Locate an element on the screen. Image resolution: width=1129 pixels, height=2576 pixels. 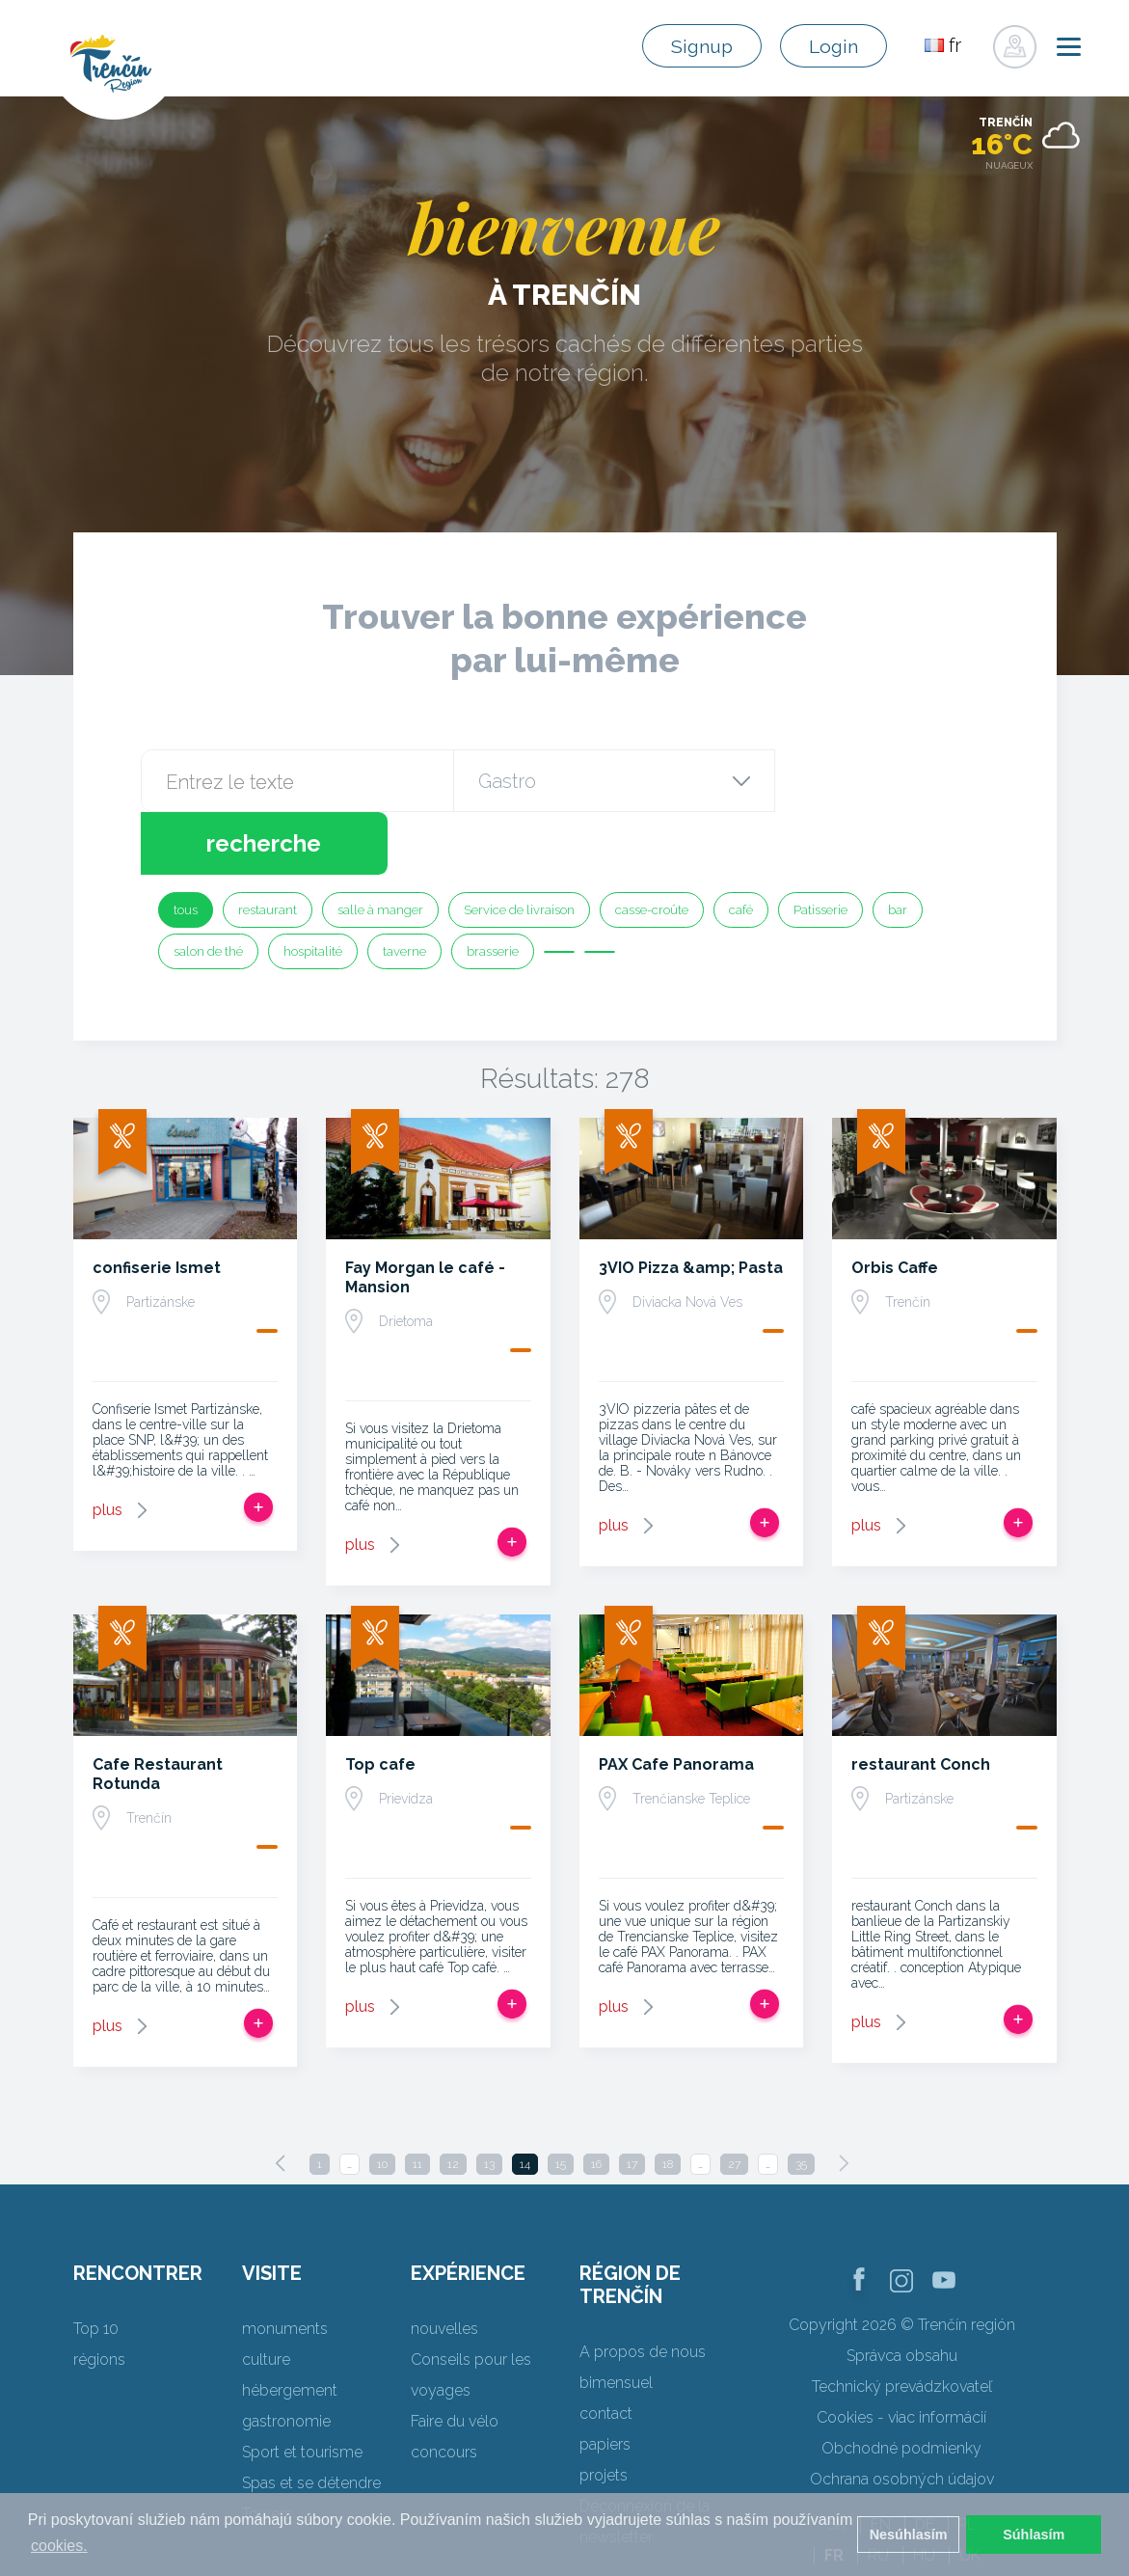
Cookies - viac informácií is located at coordinates (901, 2355).